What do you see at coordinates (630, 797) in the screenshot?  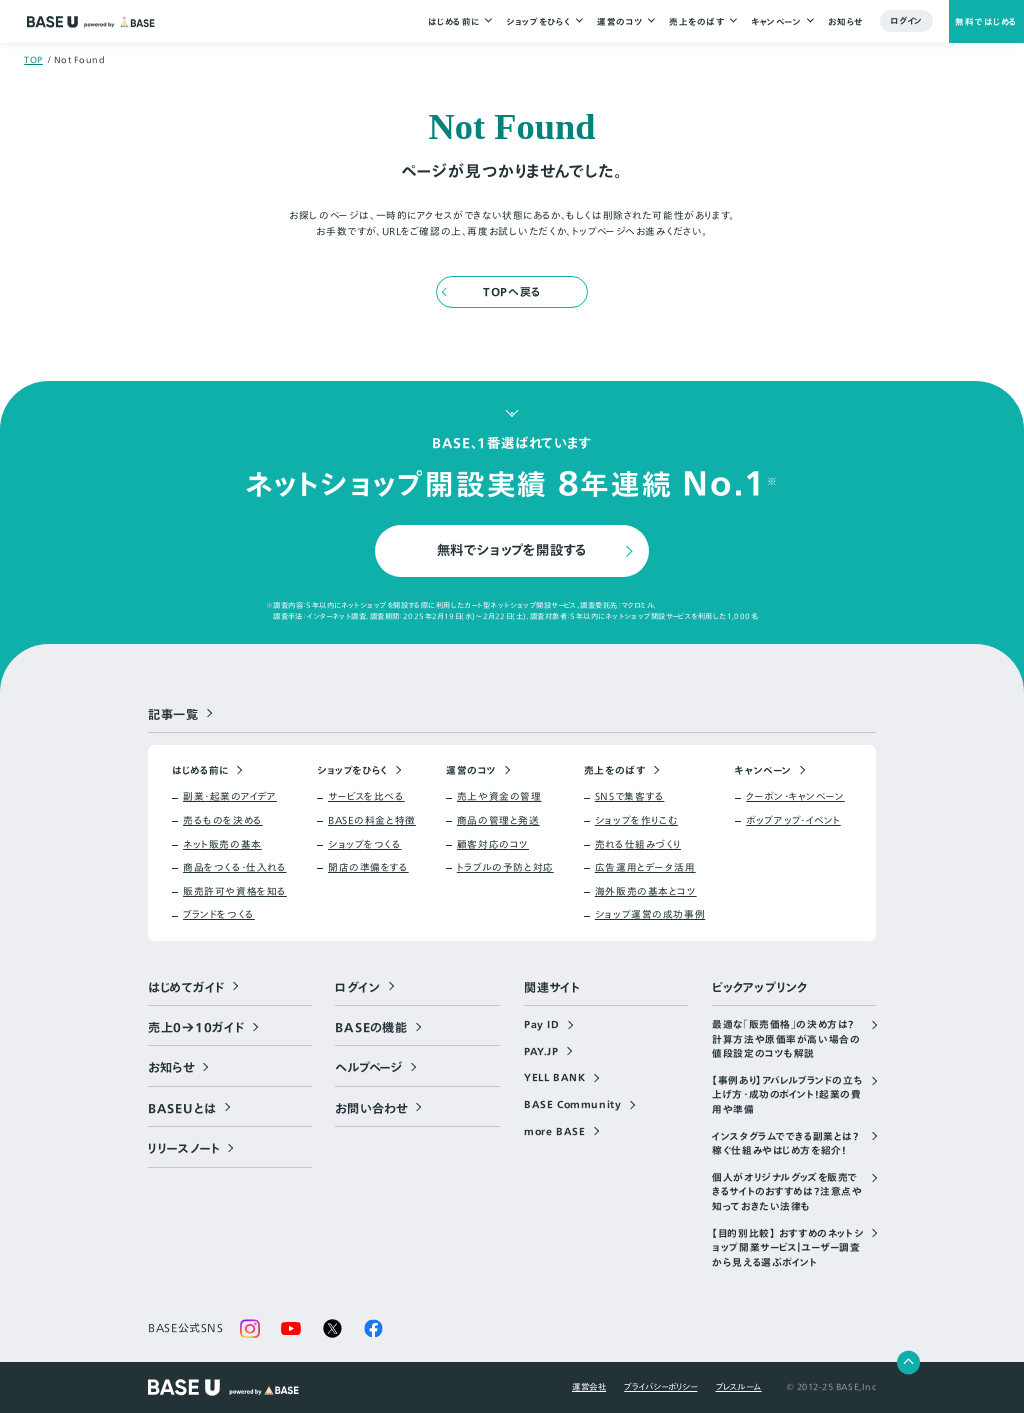 I see `SNSで集客する` at bounding box center [630, 797].